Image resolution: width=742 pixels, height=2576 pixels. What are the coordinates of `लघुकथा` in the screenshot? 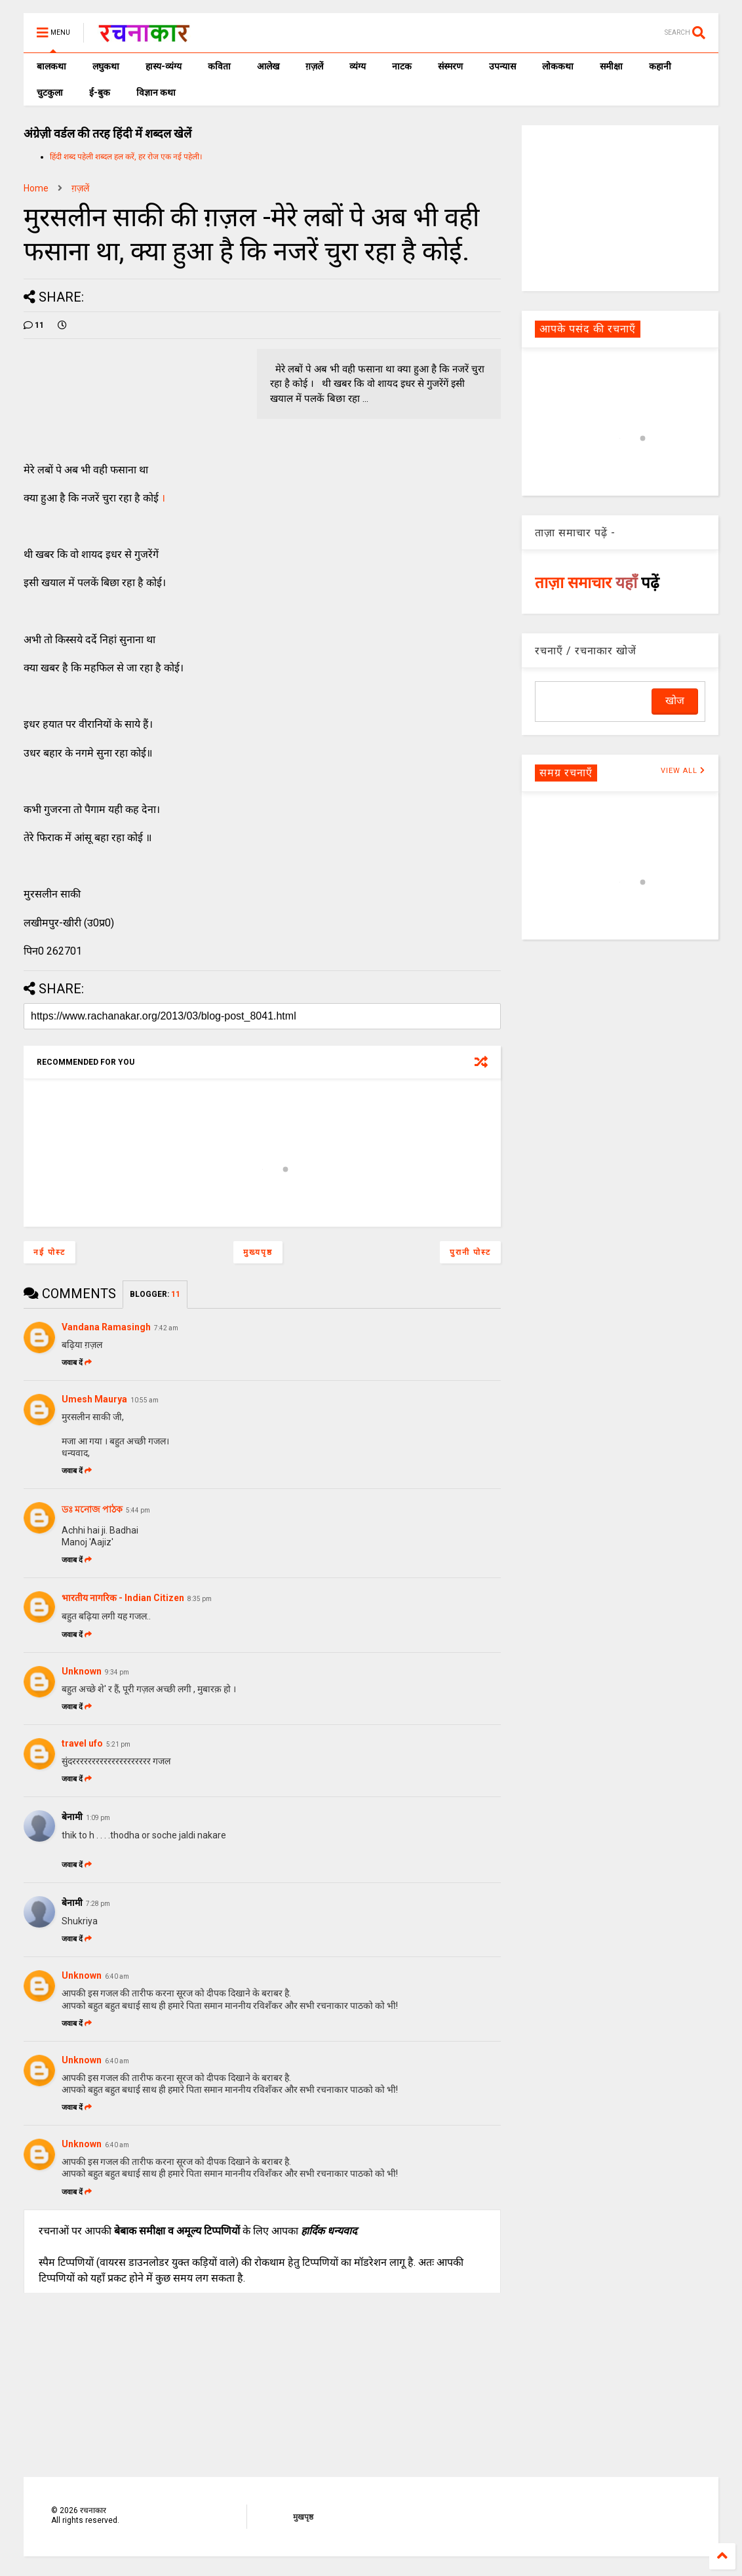 It's located at (105, 66).